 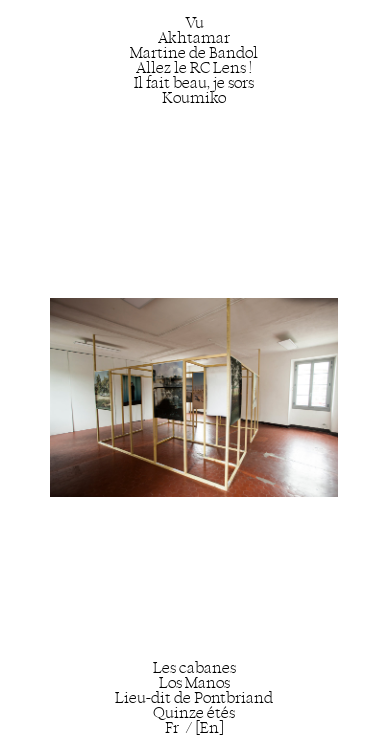 I want to click on Vu, so click(x=194, y=22).